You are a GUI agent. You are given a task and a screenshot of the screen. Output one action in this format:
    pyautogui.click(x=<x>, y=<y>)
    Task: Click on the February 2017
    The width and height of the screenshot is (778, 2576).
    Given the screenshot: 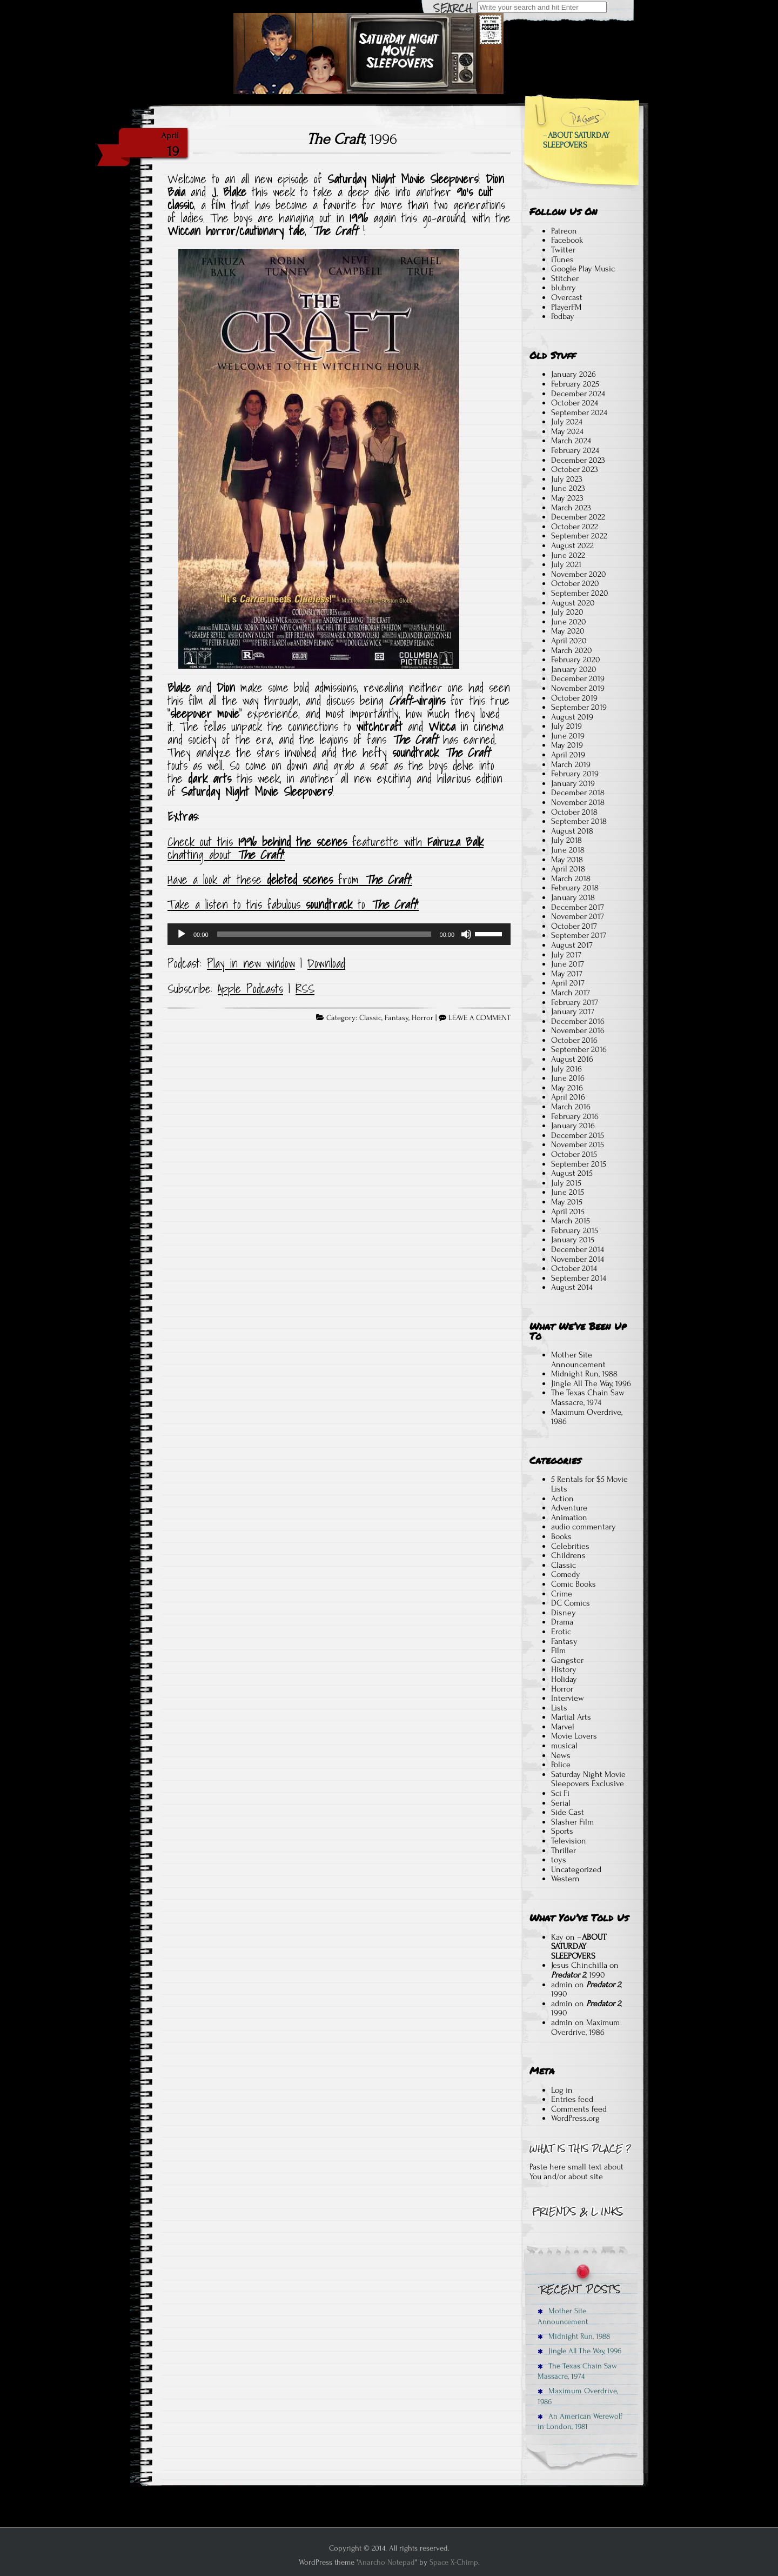 What is the action you would take?
    pyautogui.click(x=574, y=1002)
    